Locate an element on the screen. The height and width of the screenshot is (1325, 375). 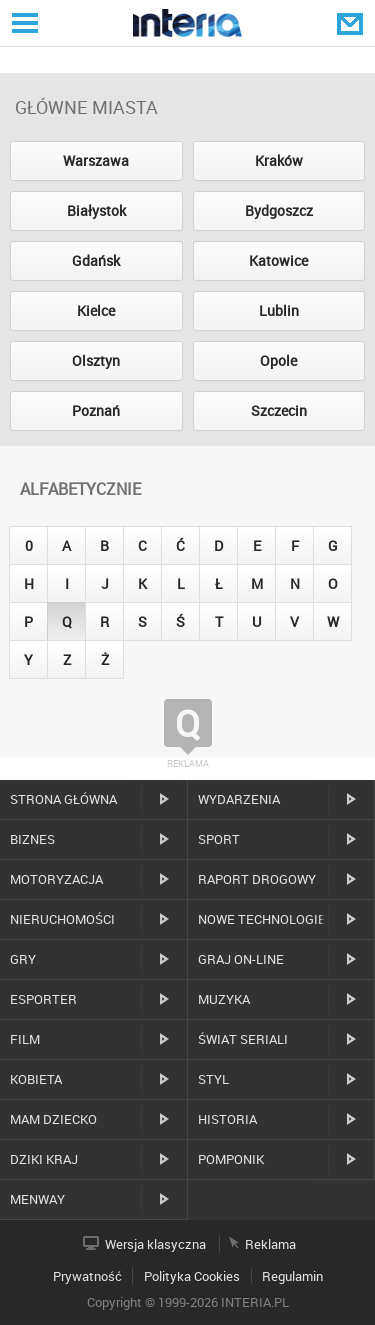
Sport is located at coordinates (219, 839).